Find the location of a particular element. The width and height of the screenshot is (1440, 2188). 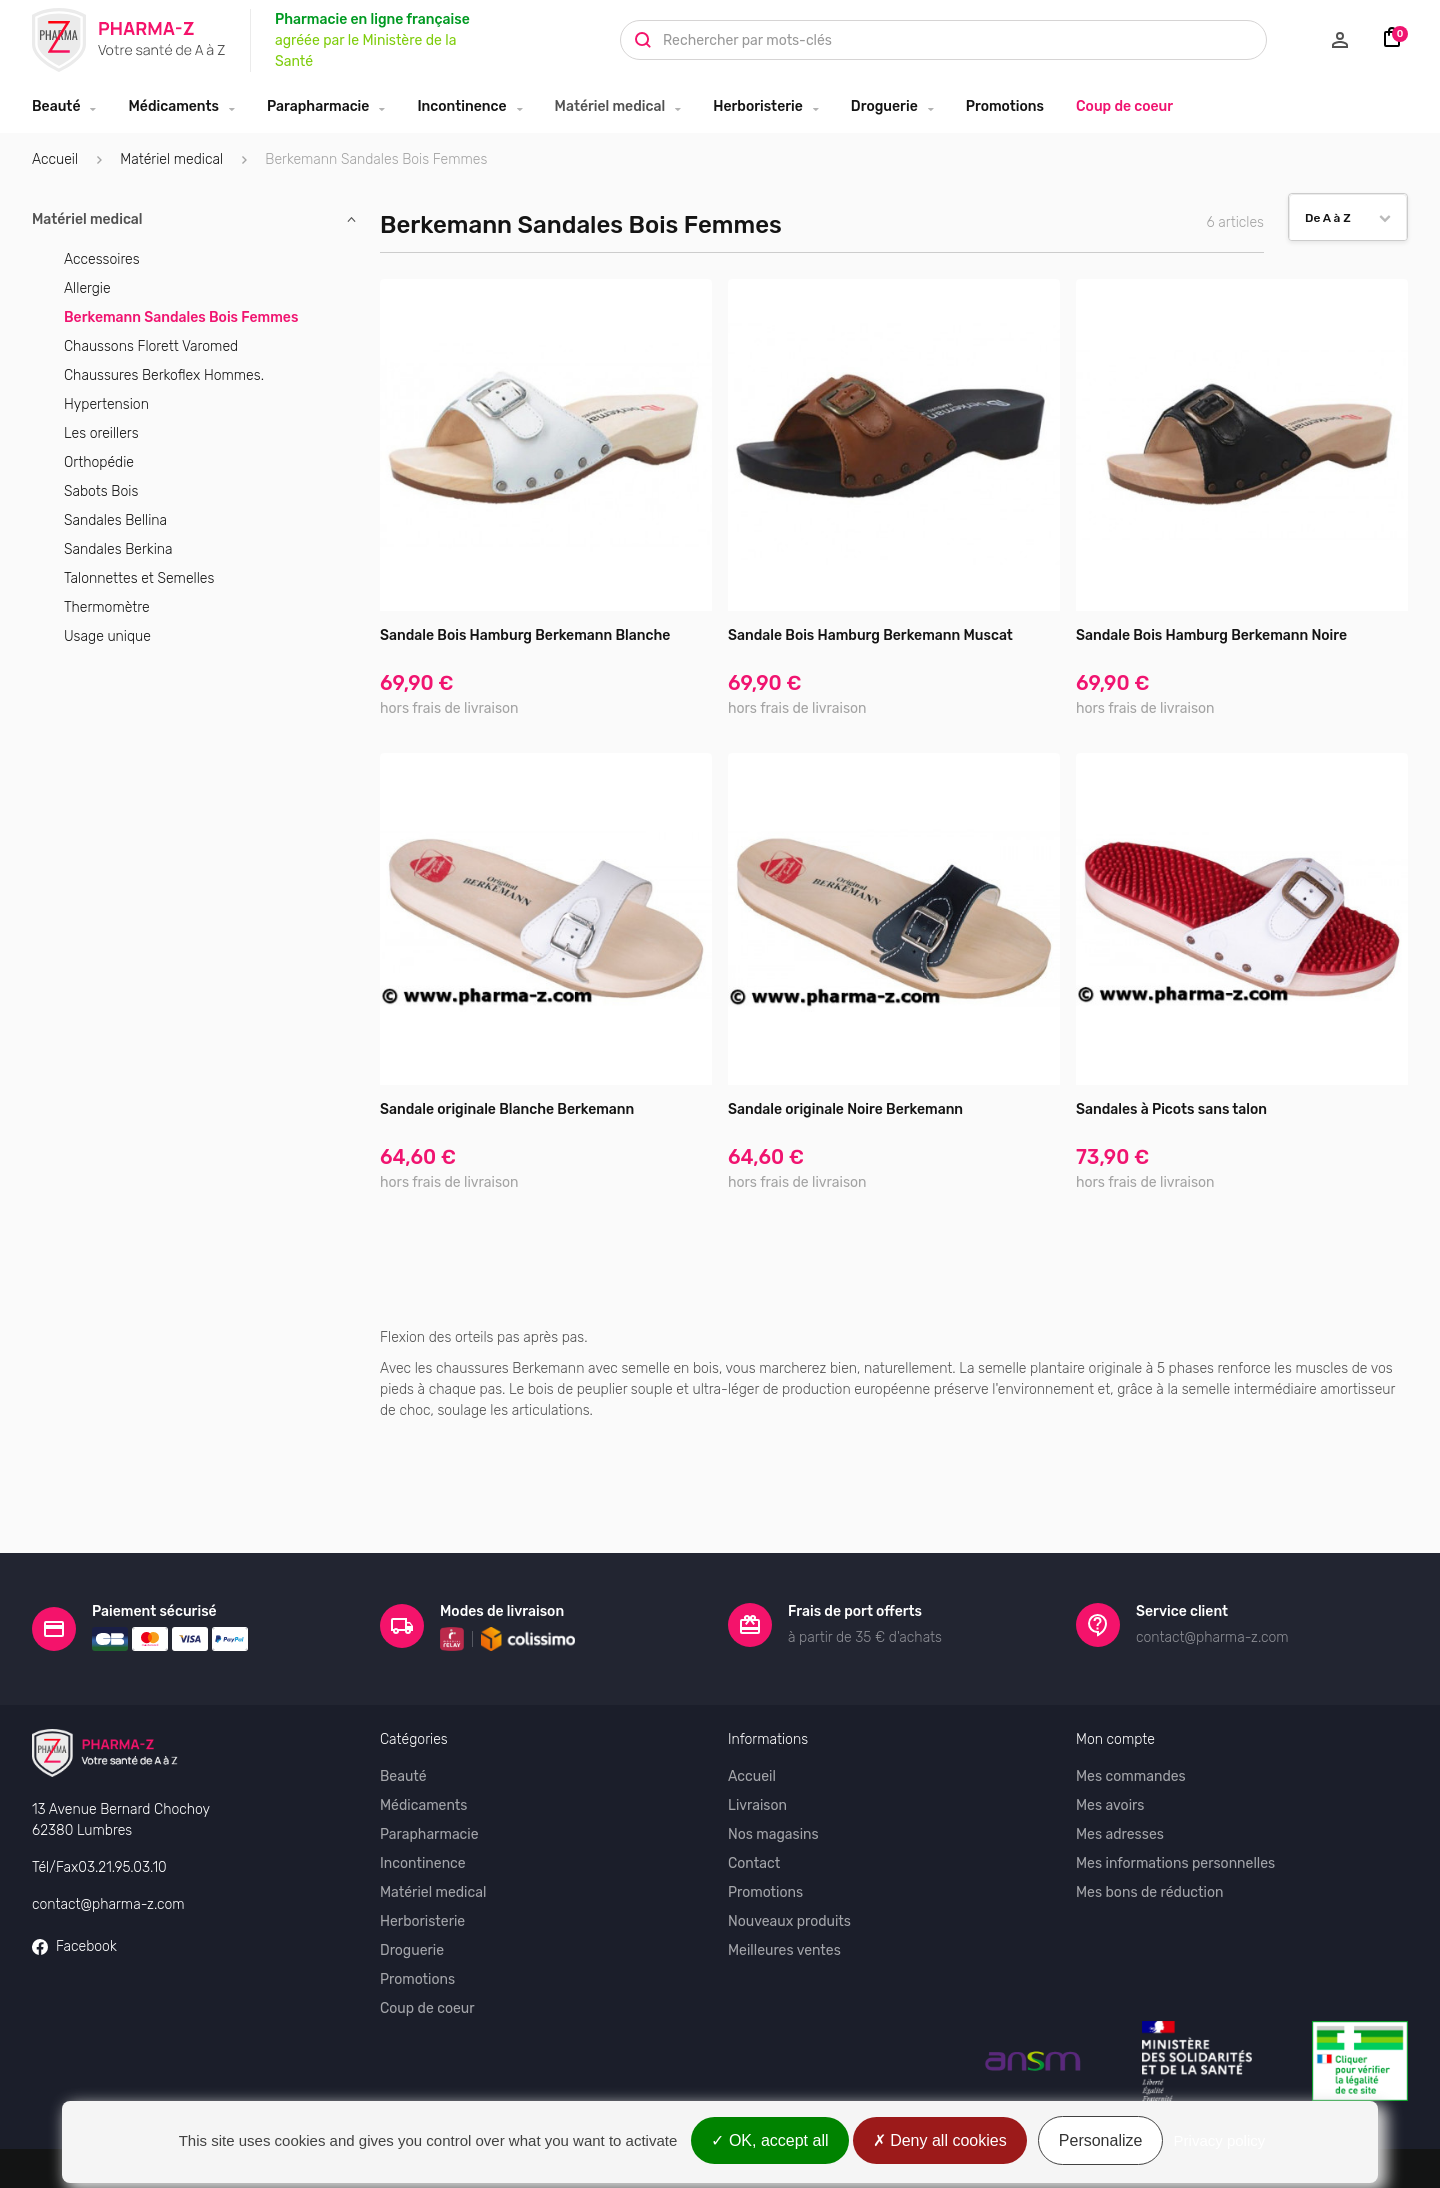

Contact is located at coordinates (754, 1793).